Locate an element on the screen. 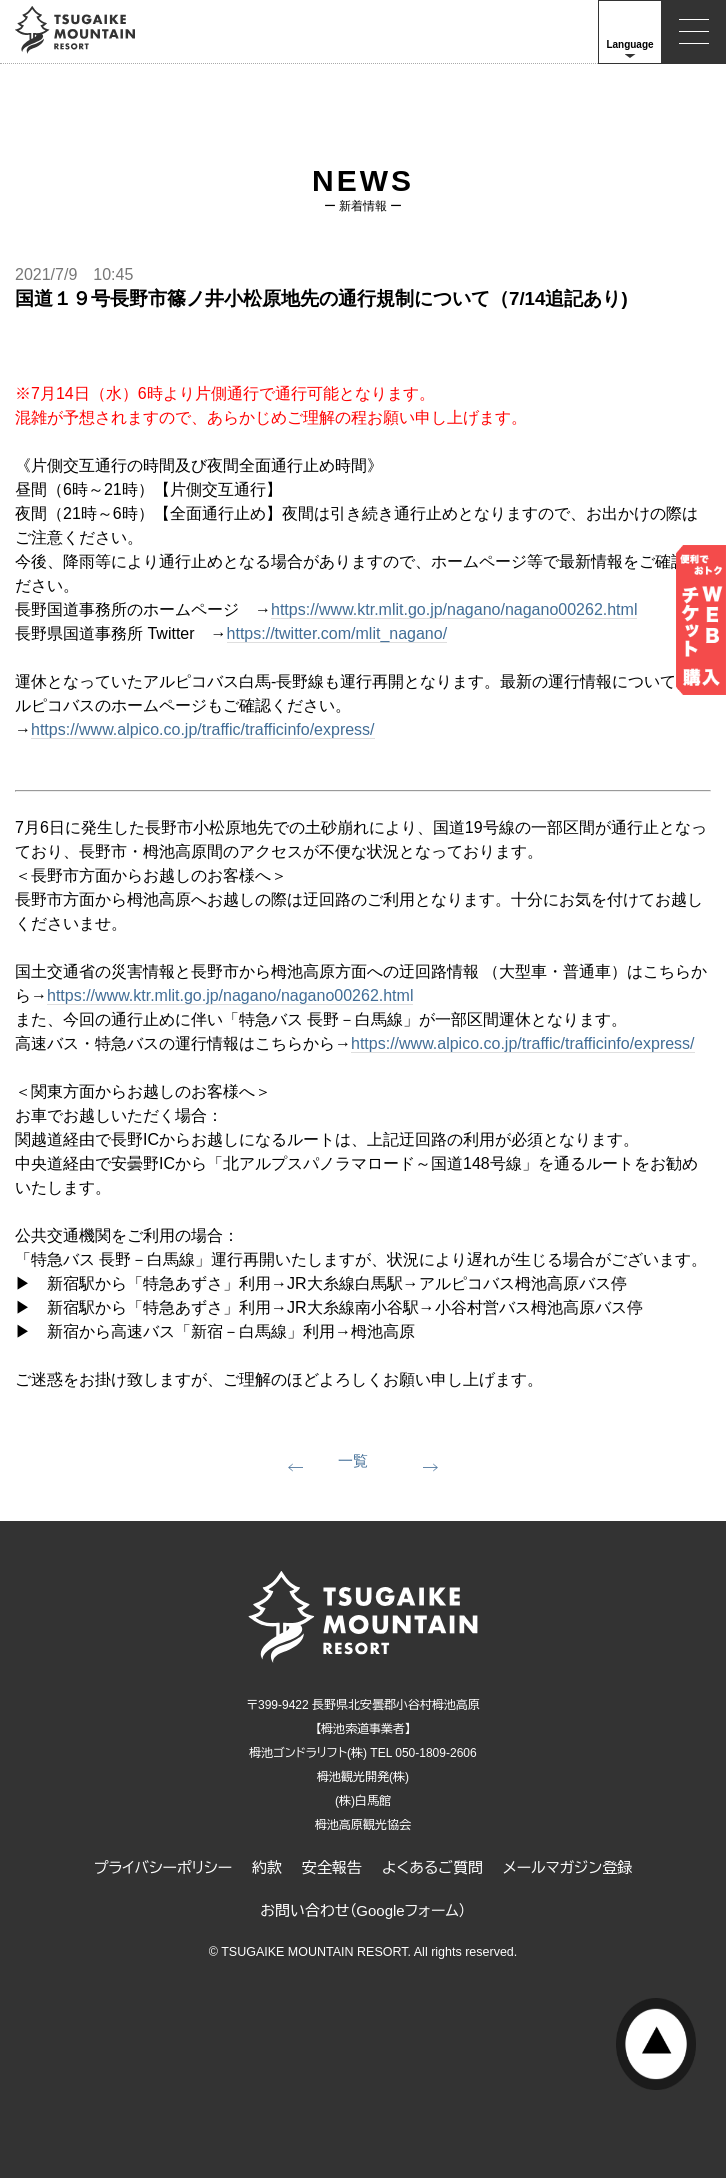 Image resolution: width=726 pixels, height=2178 pixels. プライバシーポリシー is located at coordinates (163, 1867).